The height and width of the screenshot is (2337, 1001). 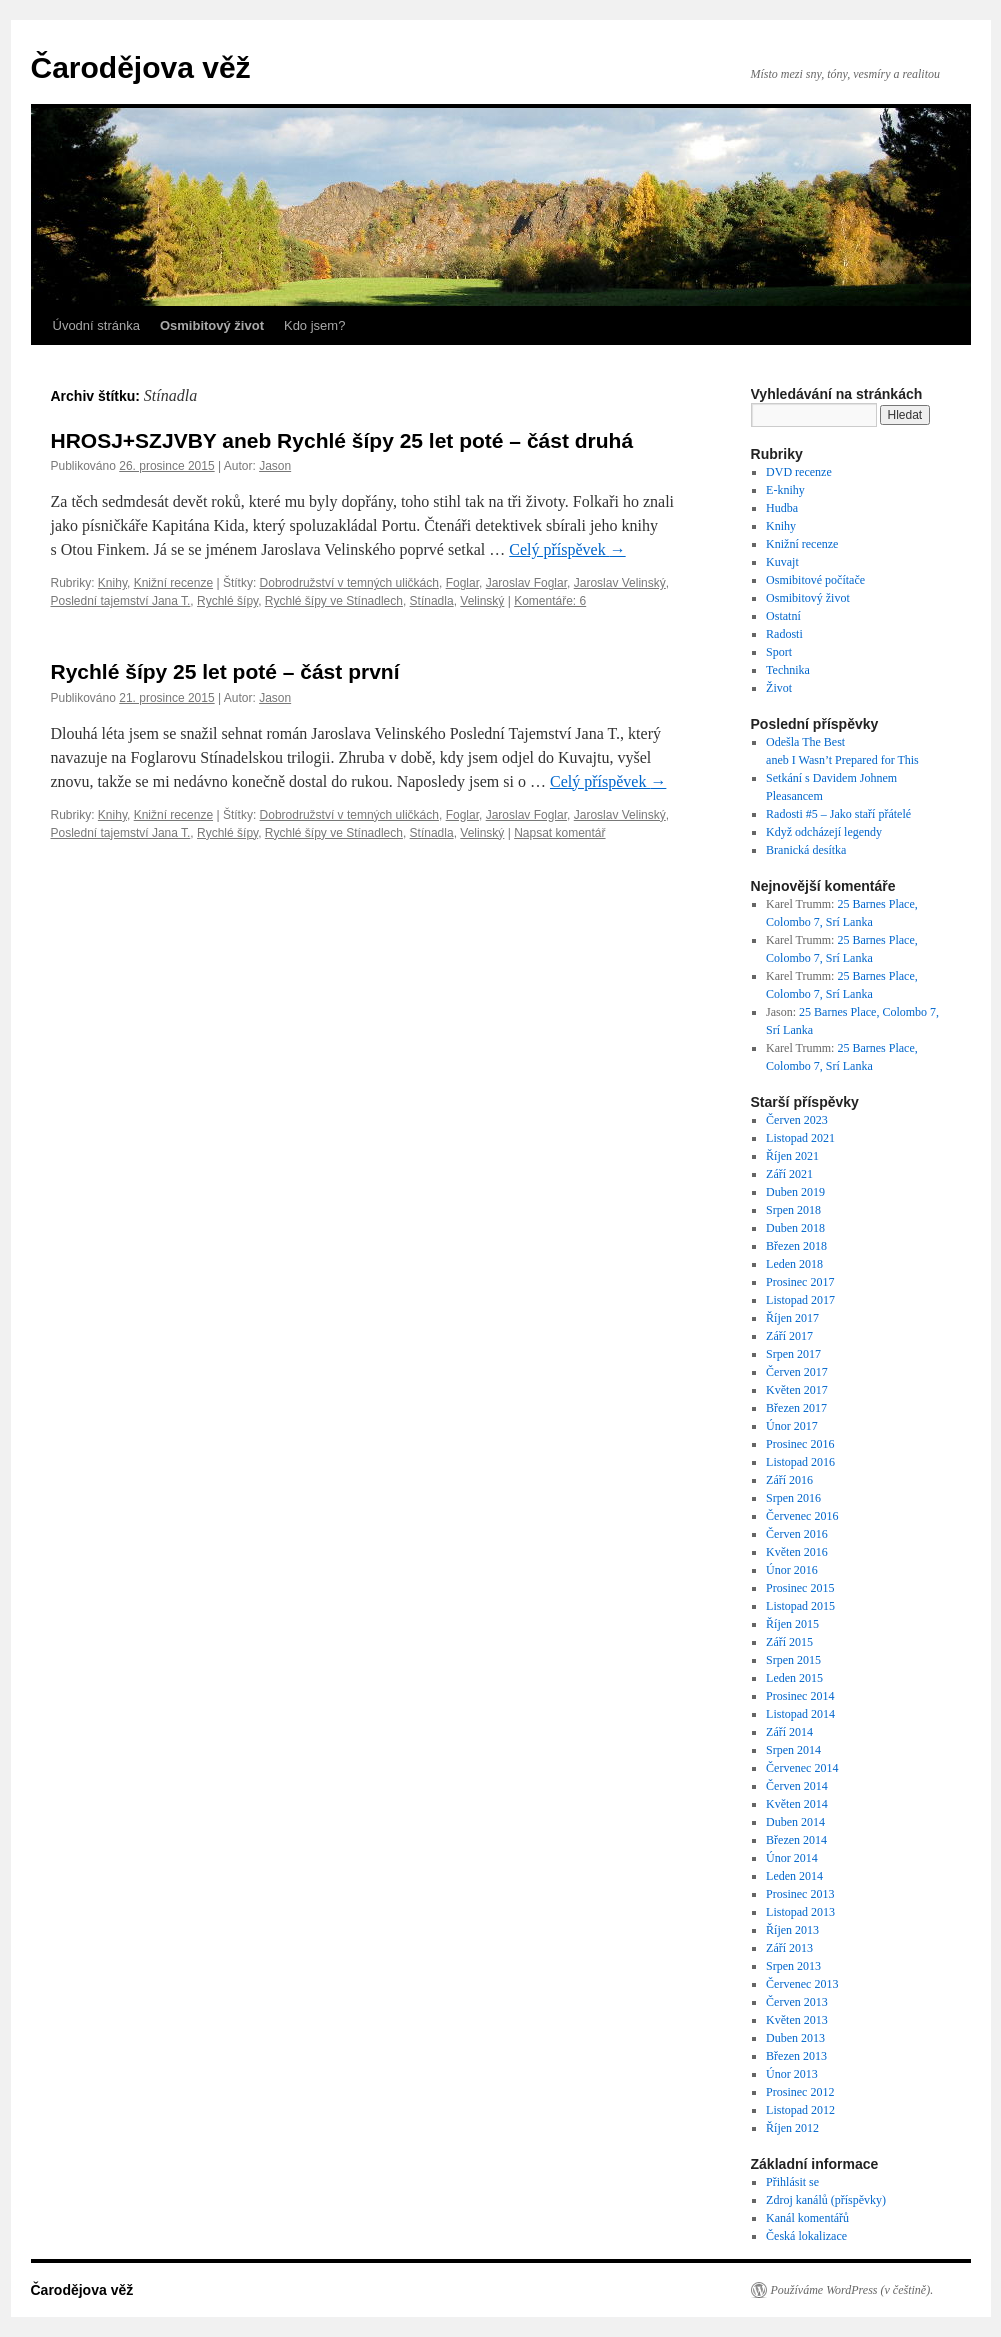 I want to click on Listopad 2021, so click(x=800, y=1138).